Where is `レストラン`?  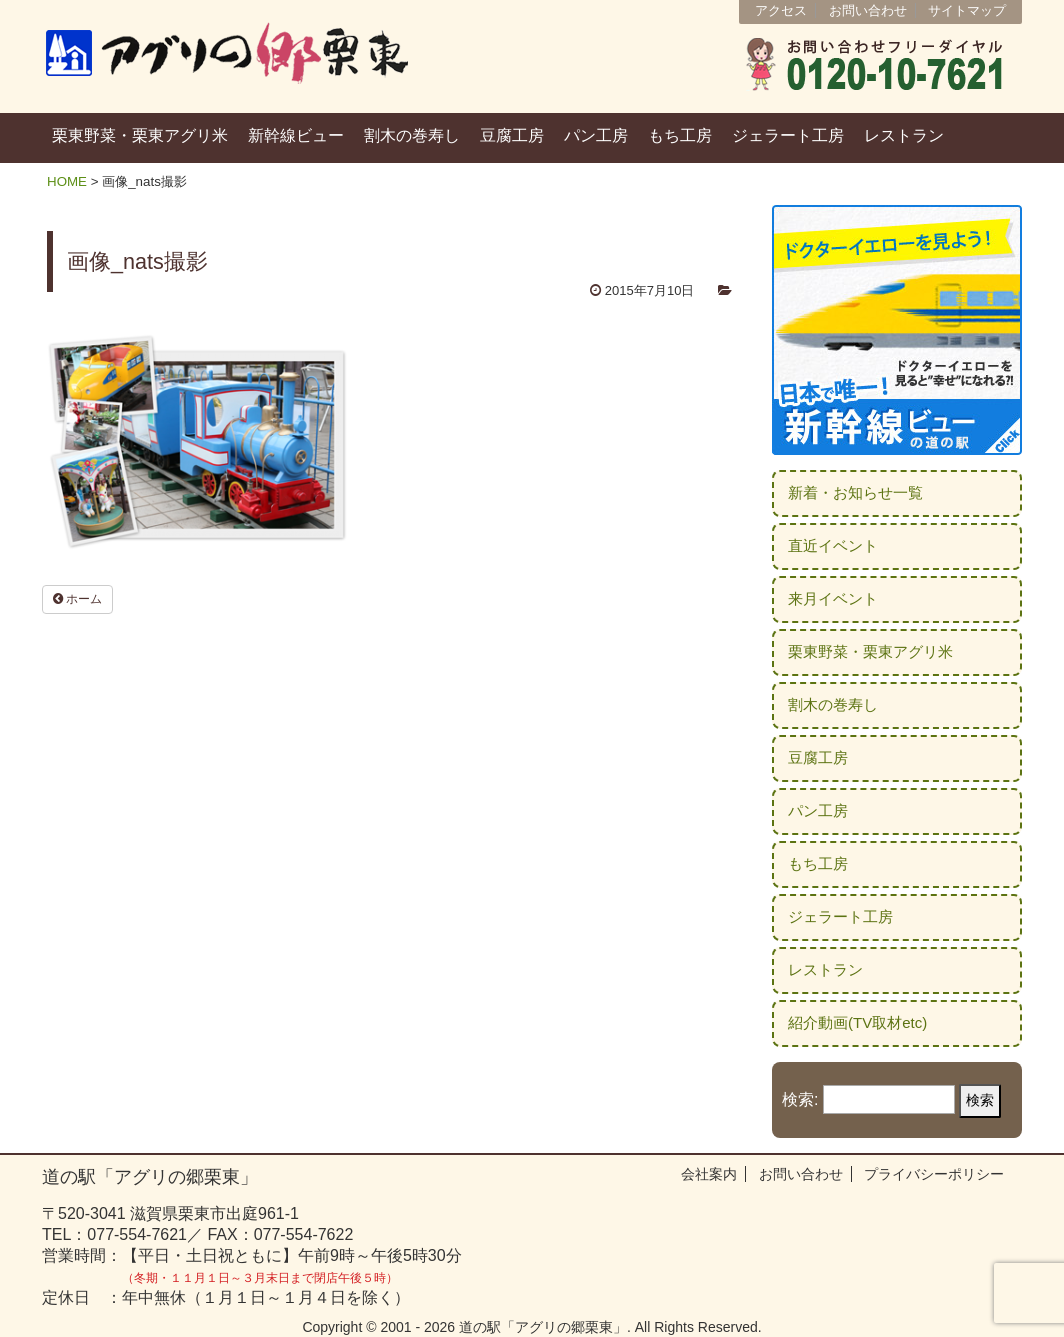 レストラン is located at coordinates (904, 135).